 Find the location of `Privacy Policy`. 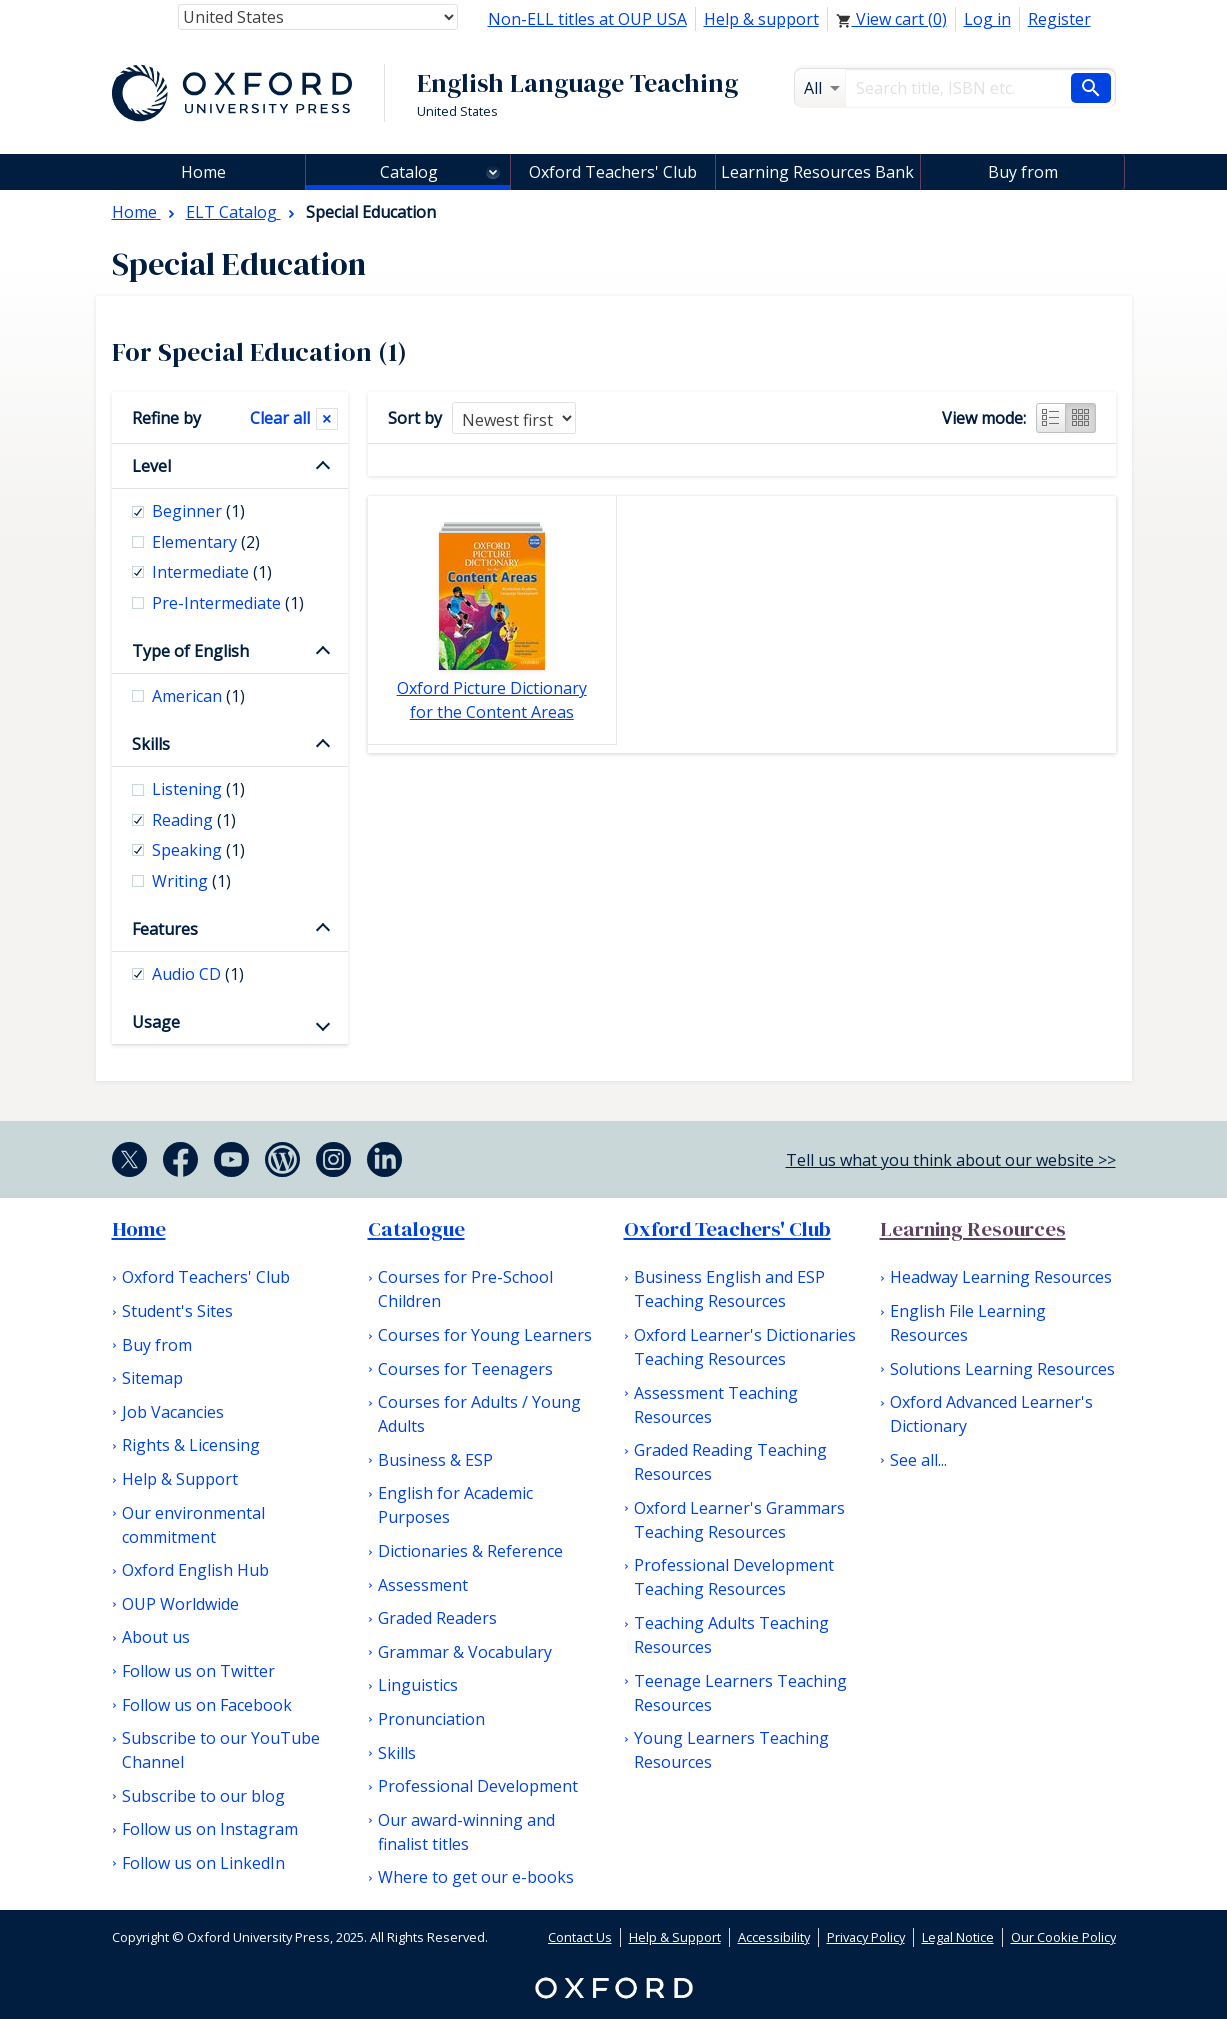

Privacy Policy is located at coordinates (866, 1937).